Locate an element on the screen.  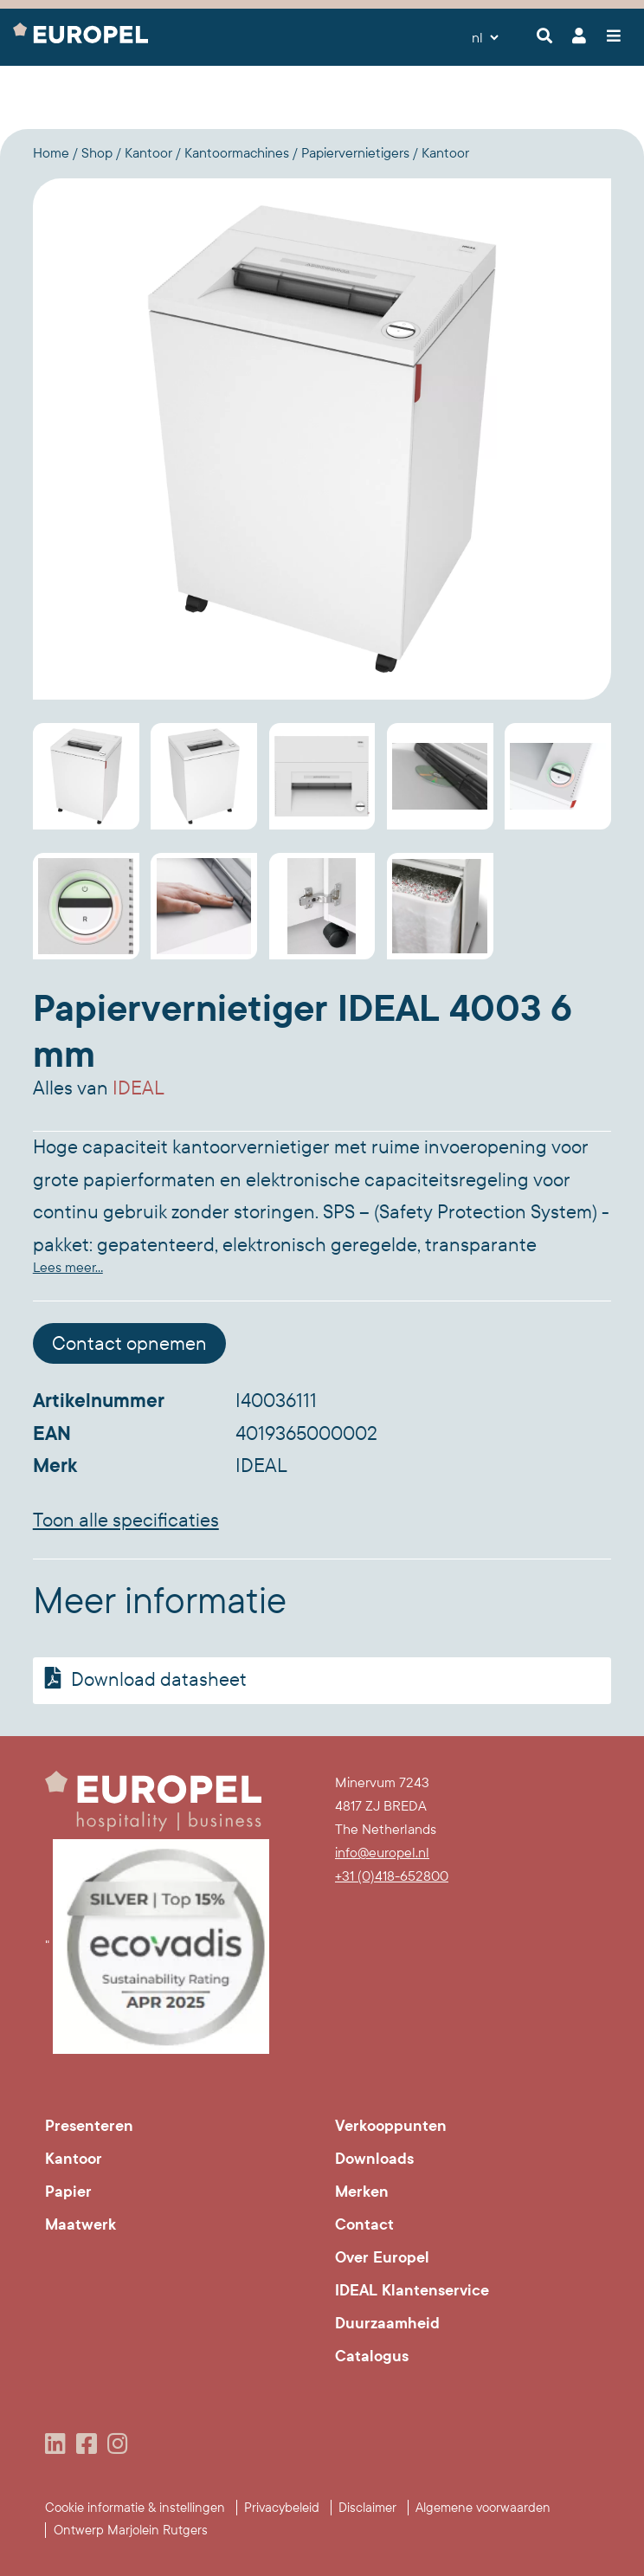
+31 (0)418-652800 is located at coordinates (391, 1876).